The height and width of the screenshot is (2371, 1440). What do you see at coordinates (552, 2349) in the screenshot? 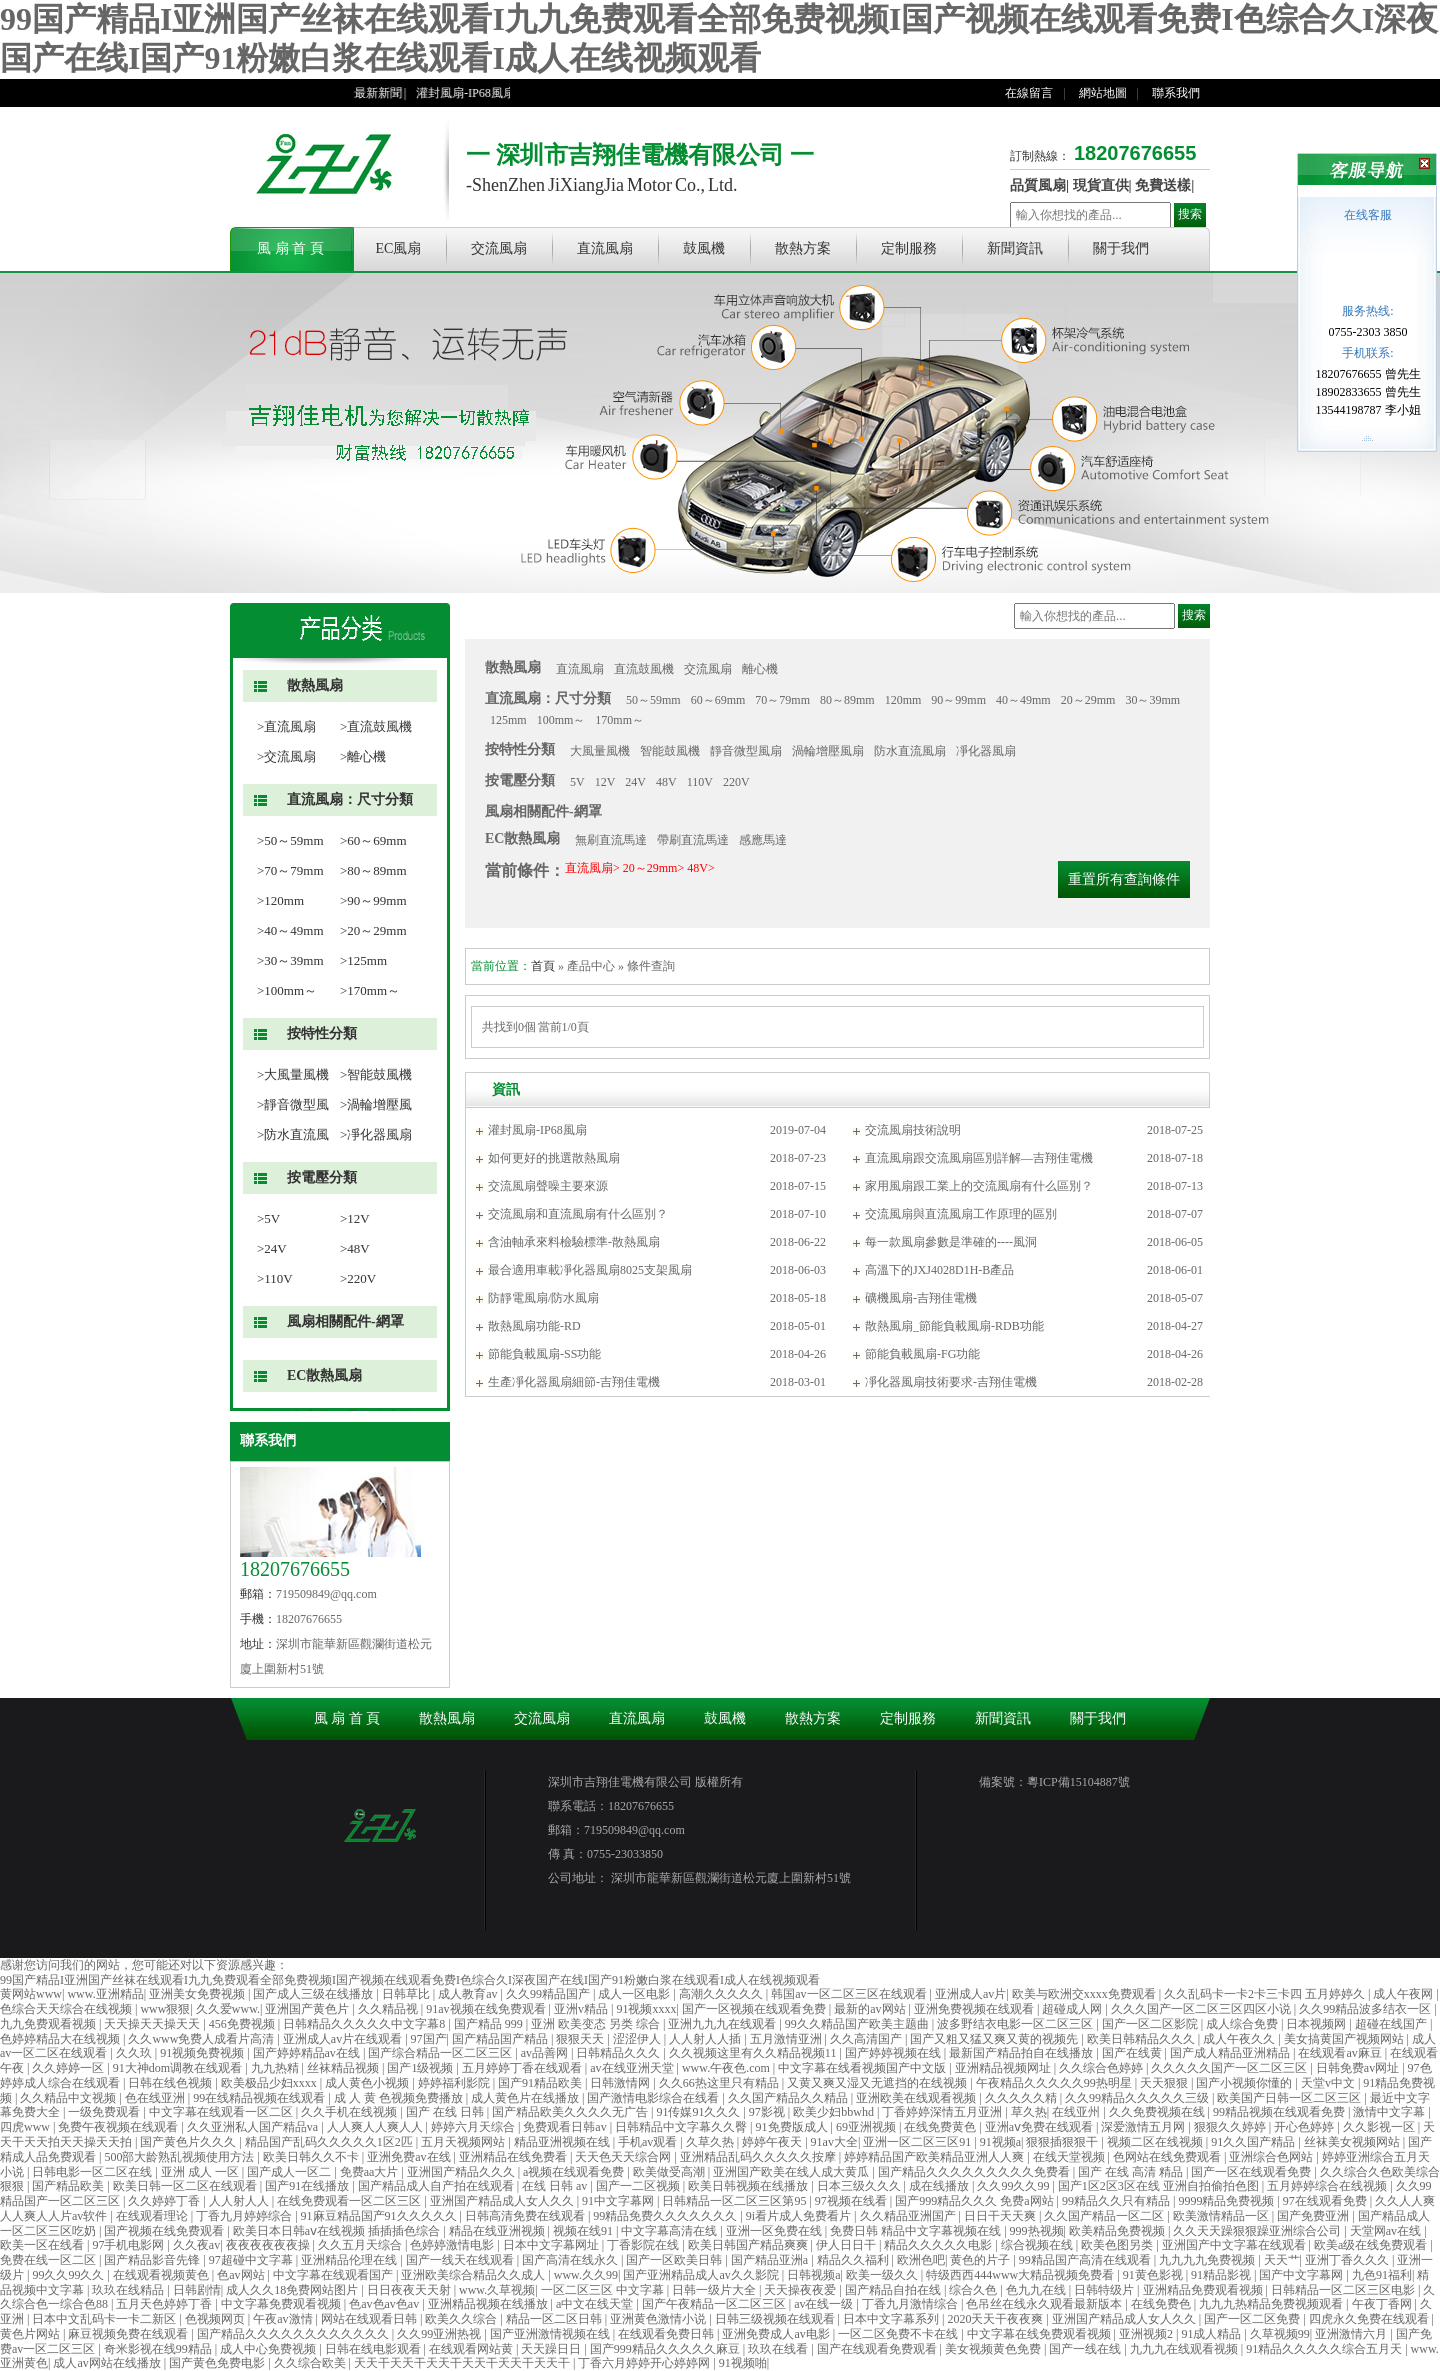
I see `天天躁日日` at bounding box center [552, 2349].